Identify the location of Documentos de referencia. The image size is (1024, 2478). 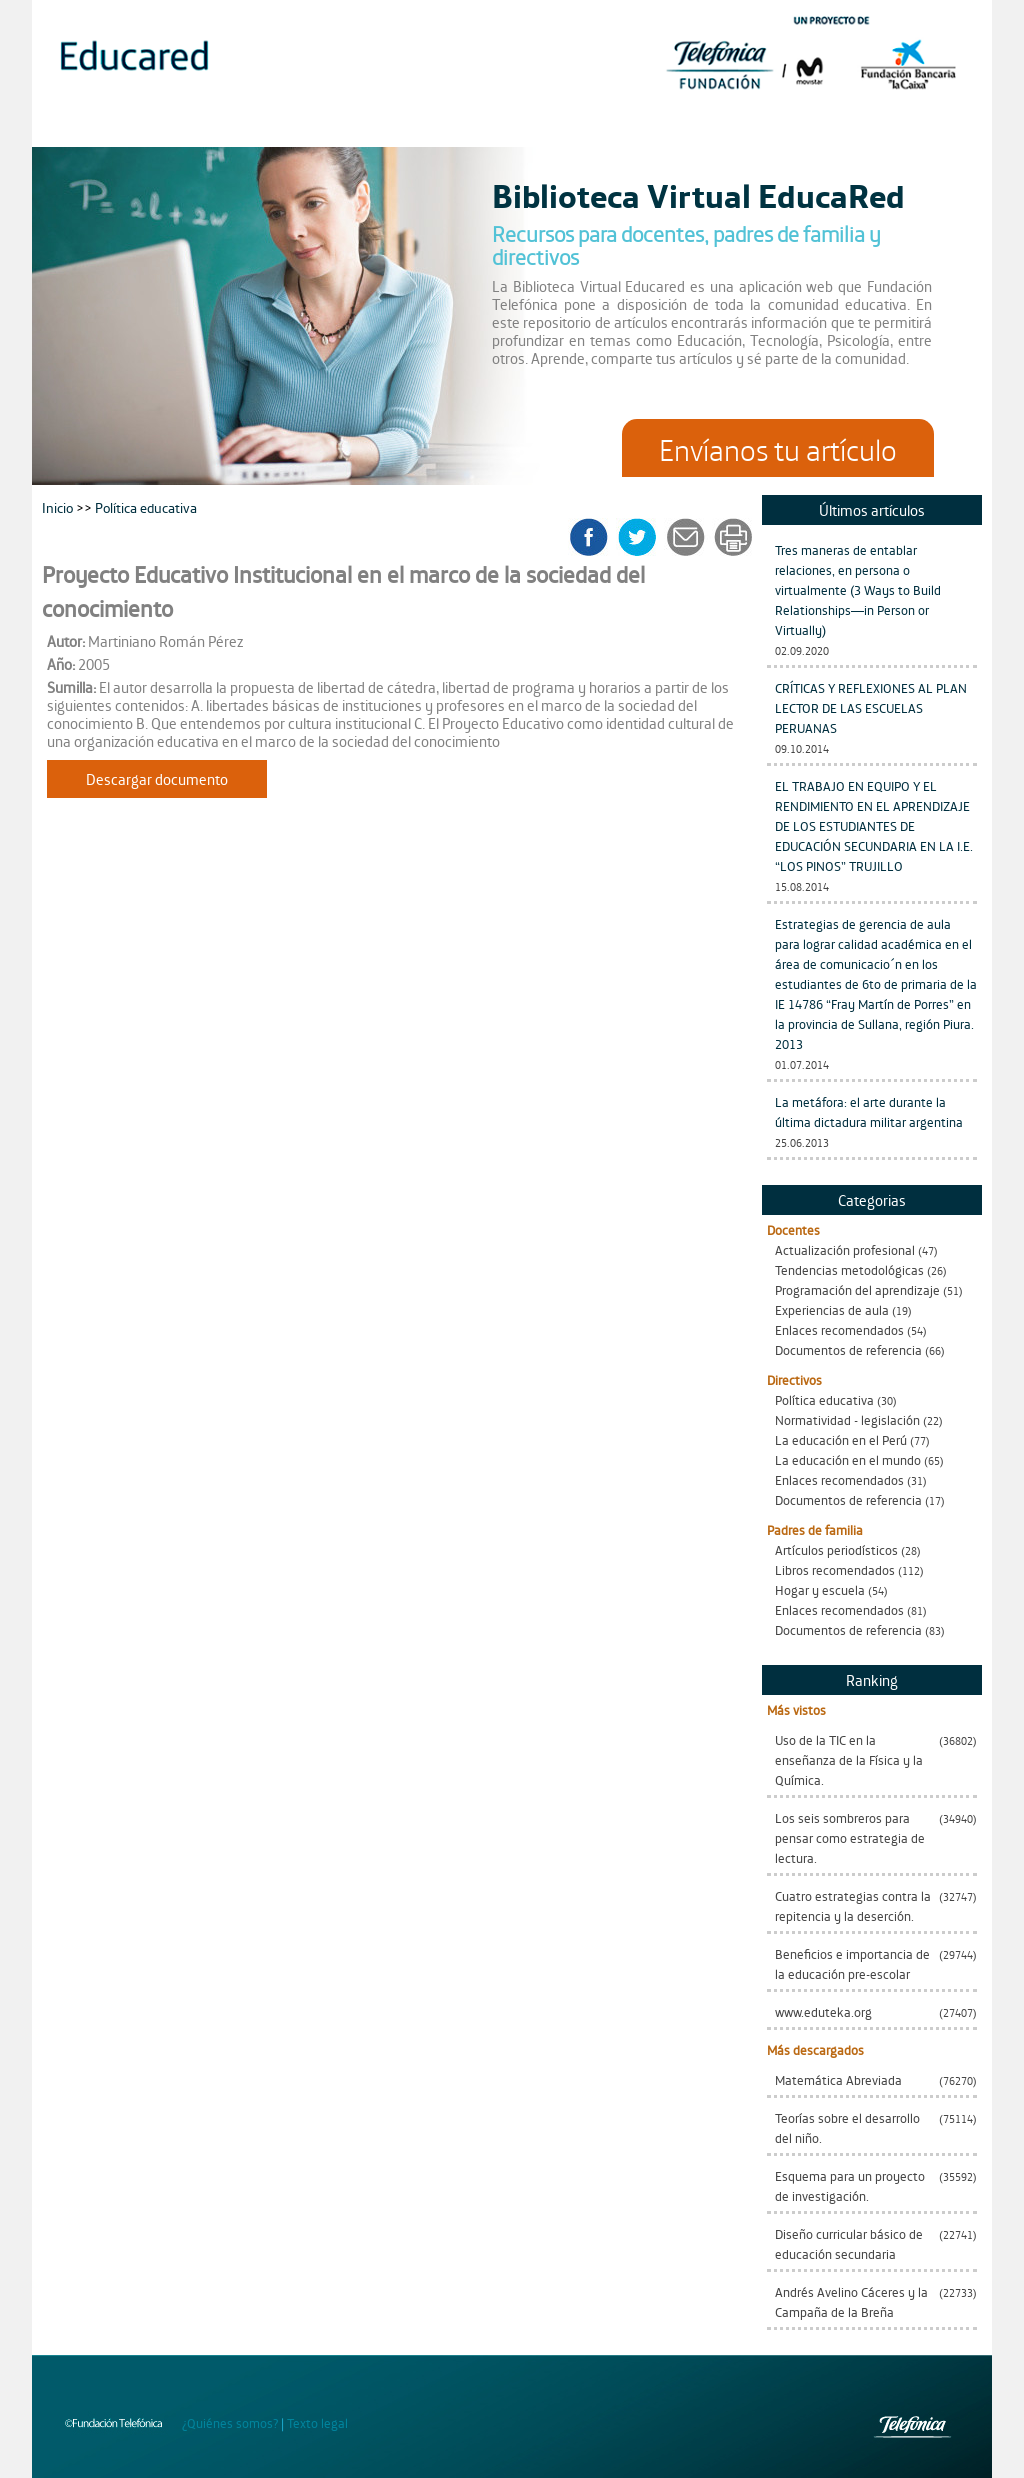
(848, 1349).